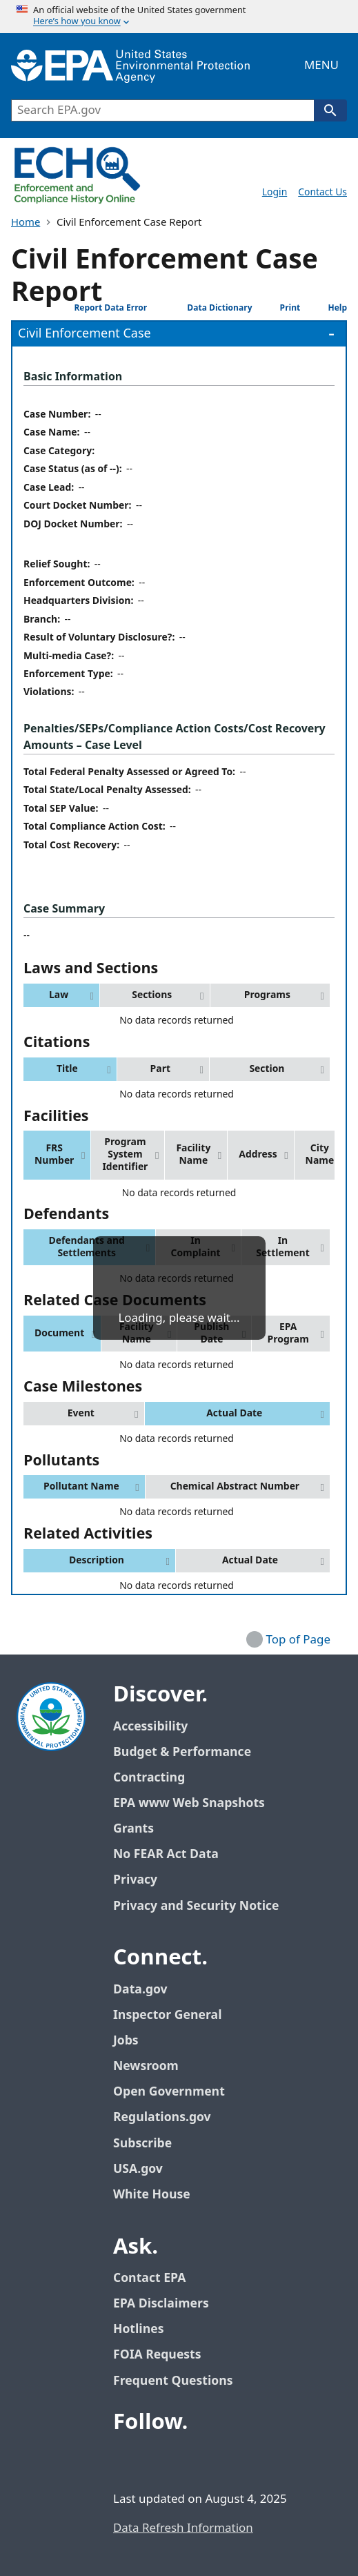  I want to click on Contact EPA, so click(149, 2278).